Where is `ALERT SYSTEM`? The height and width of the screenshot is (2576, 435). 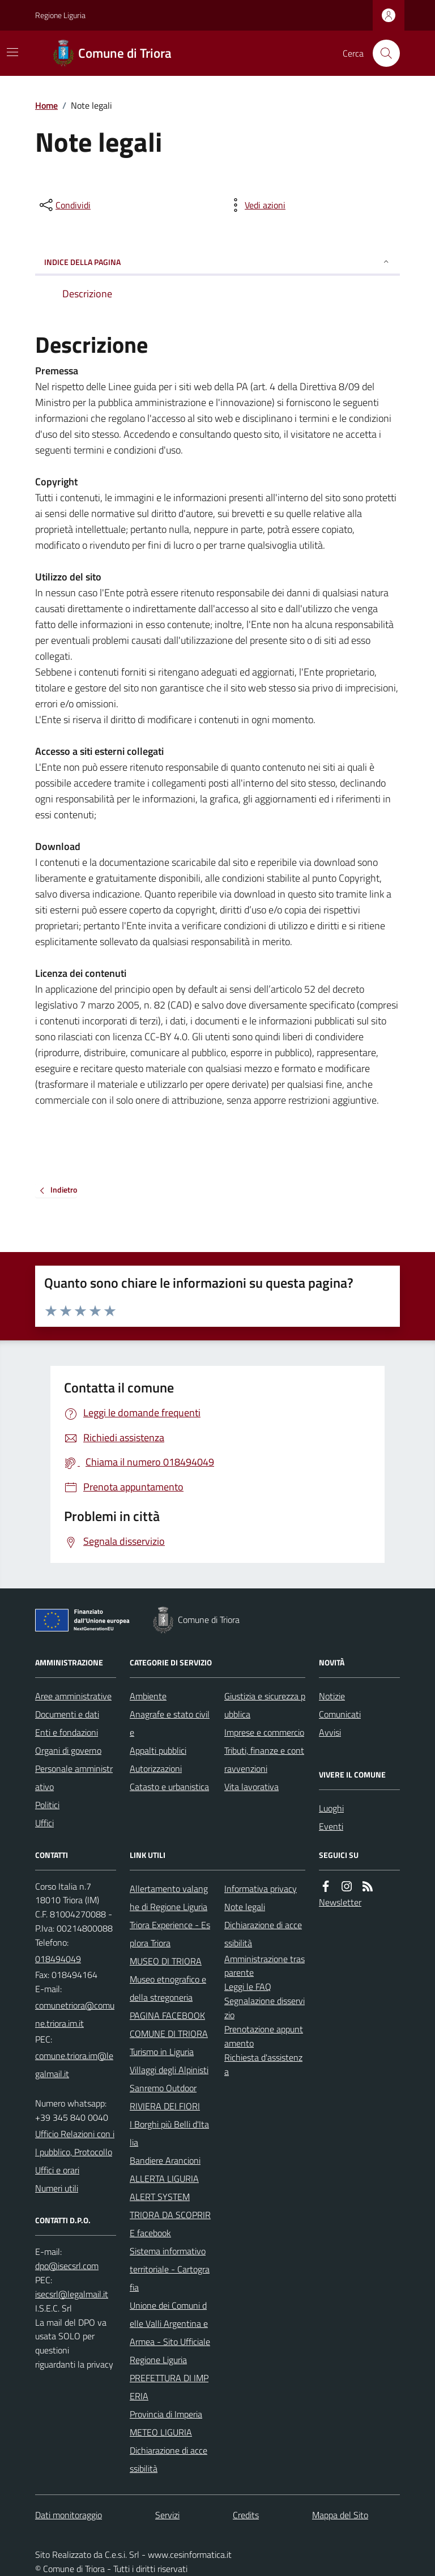 ALERT SYSTEM is located at coordinates (160, 2196).